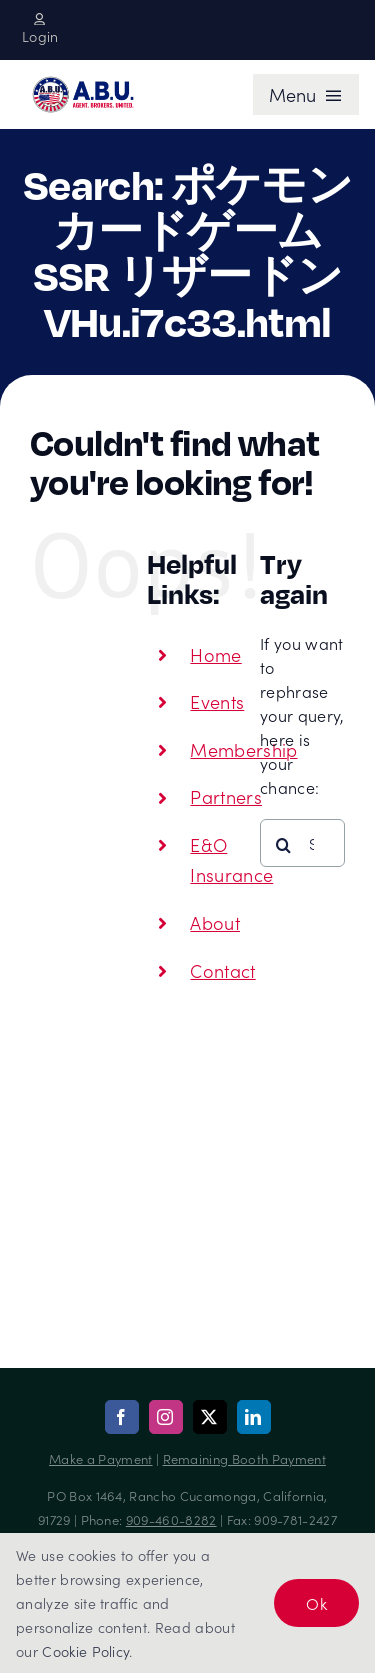 The width and height of the screenshot is (375, 1673). Describe the element at coordinates (254, 1417) in the screenshot. I see `[linkedin]` at that location.